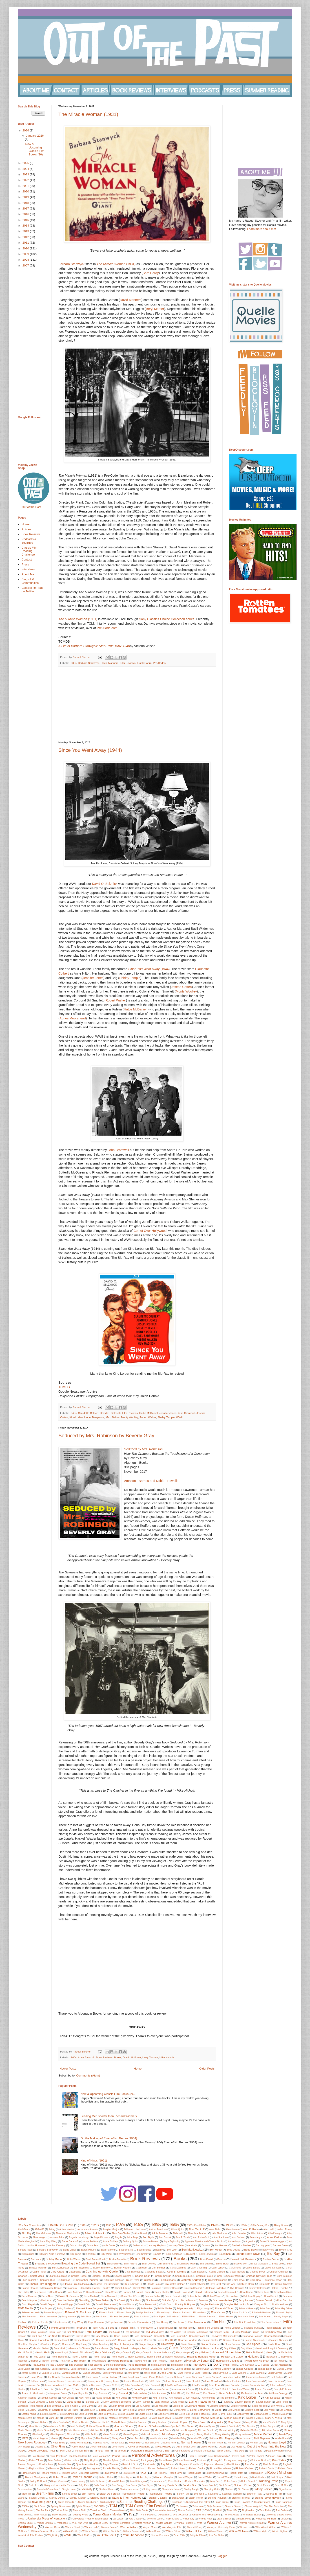 Image resolution: width=310 pixels, height=2576 pixels. Describe the element at coordinates (48, 2414) in the screenshot. I see `Louis B. Mayer` at that location.